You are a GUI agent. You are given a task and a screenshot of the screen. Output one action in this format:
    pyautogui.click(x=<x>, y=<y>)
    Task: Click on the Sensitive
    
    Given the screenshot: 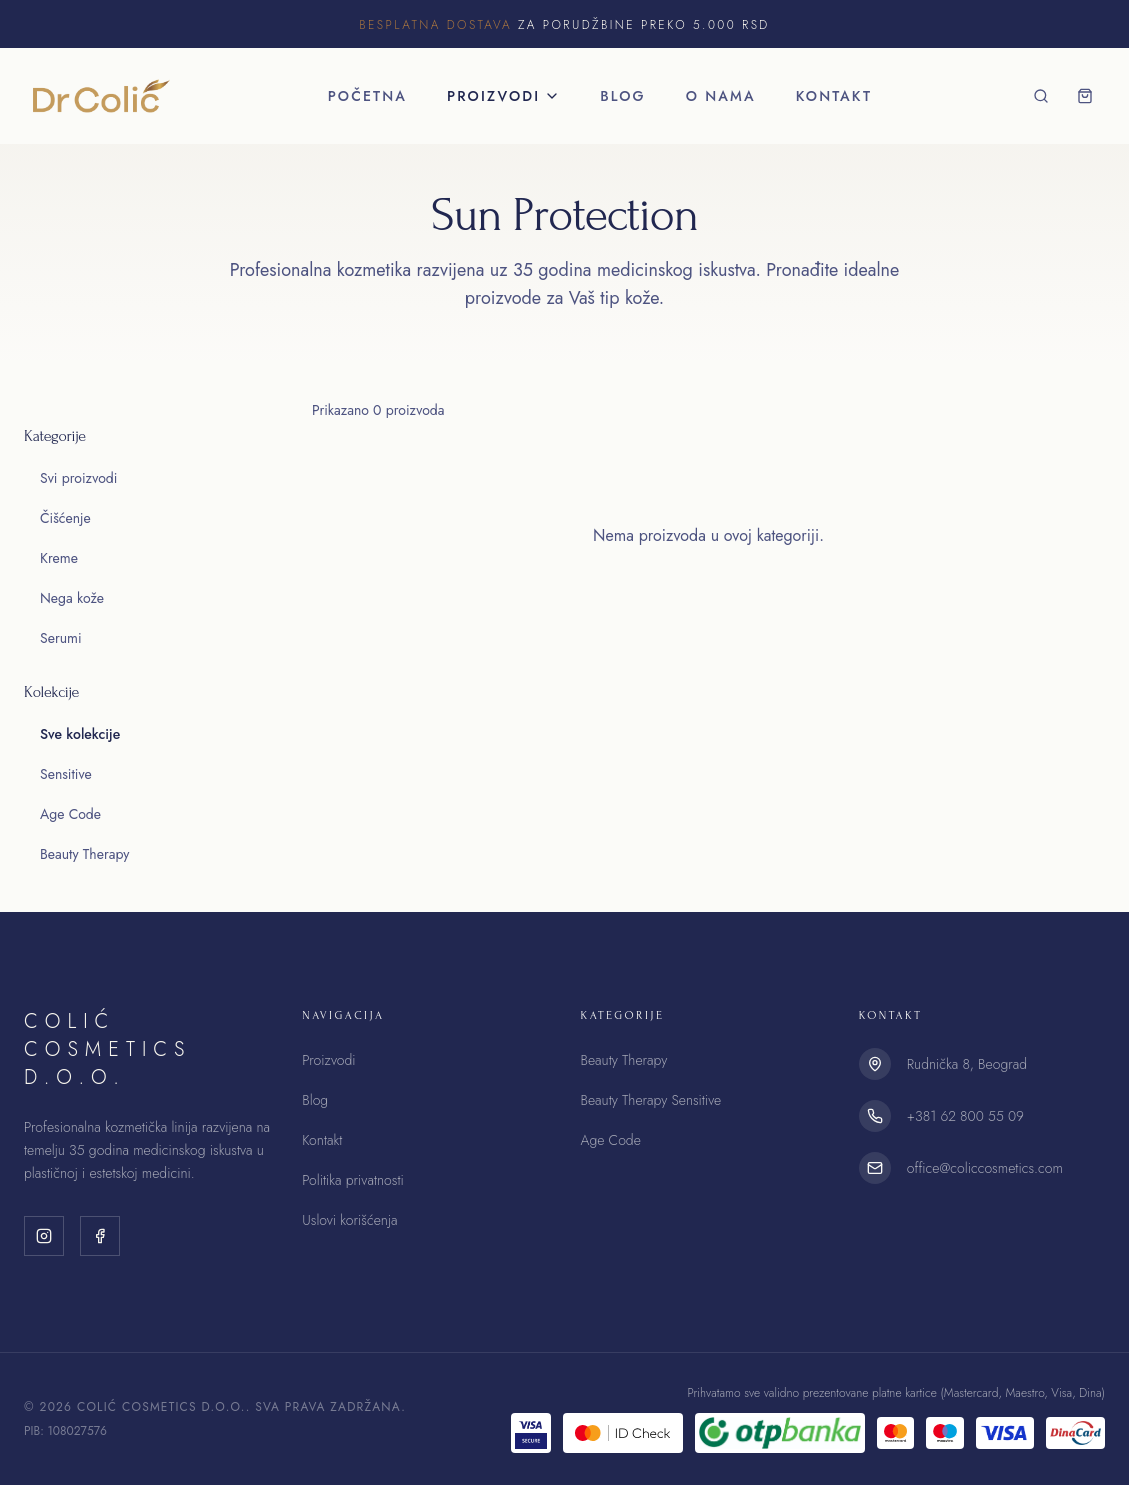 What is the action you would take?
    pyautogui.click(x=66, y=774)
    